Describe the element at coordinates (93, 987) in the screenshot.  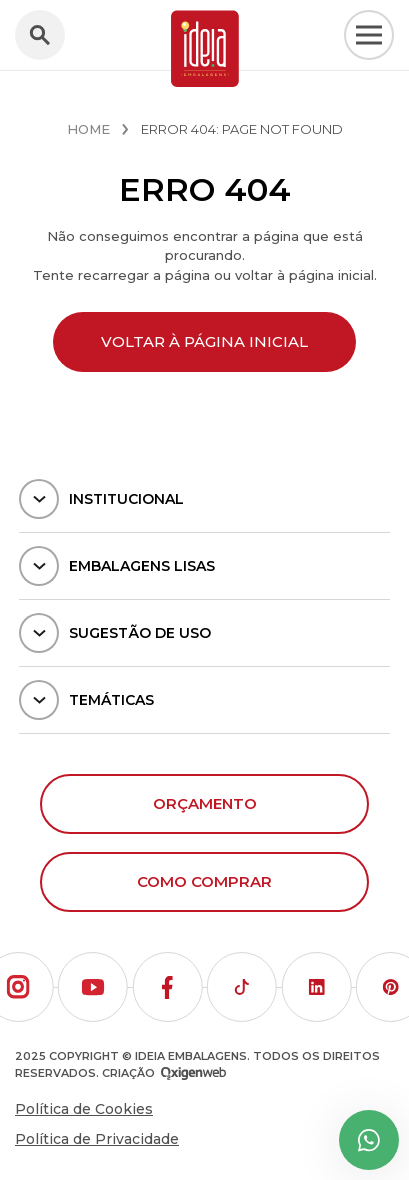
I see `[button]` at that location.